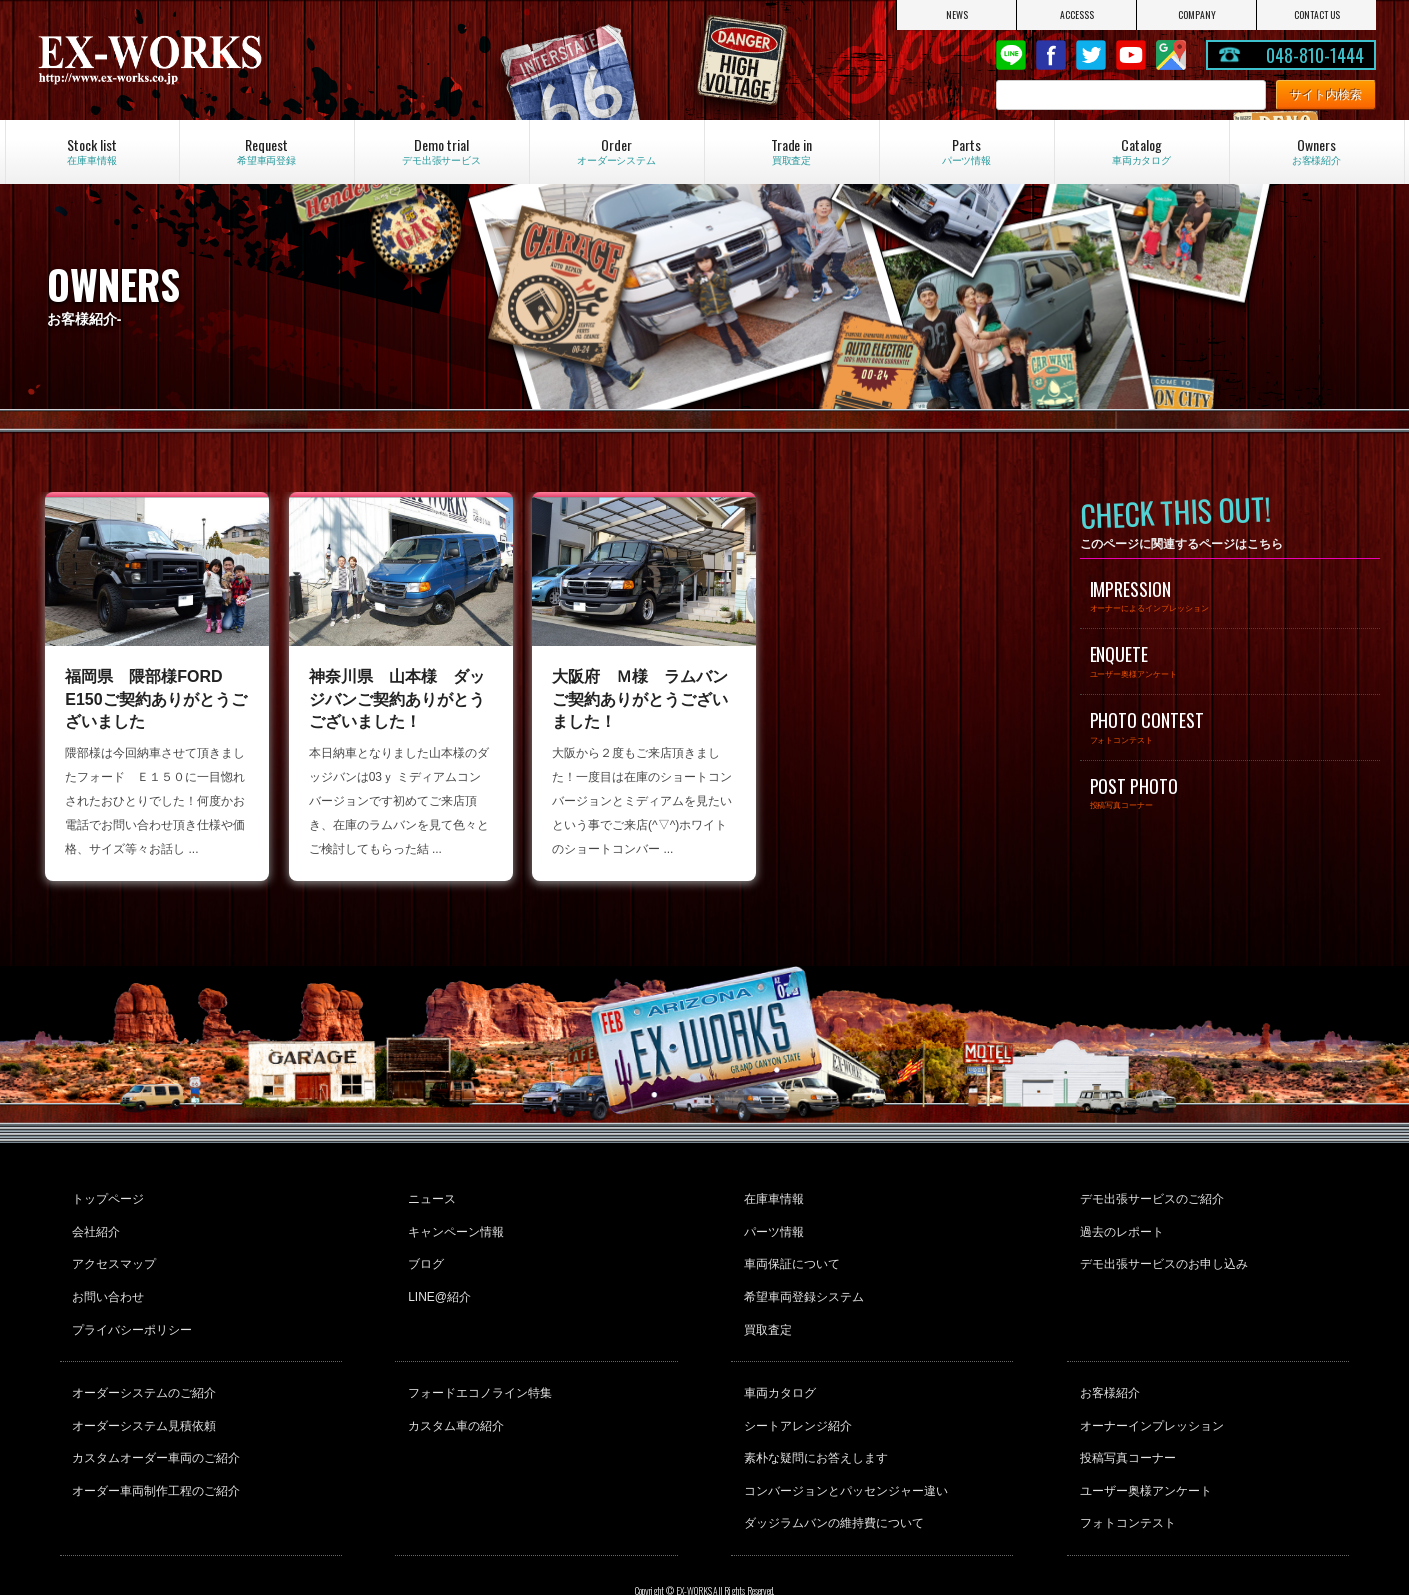  What do you see at coordinates (477, 1362) in the screenshot?
I see `フォードエコノライン特集` at bounding box center [477, 1362].